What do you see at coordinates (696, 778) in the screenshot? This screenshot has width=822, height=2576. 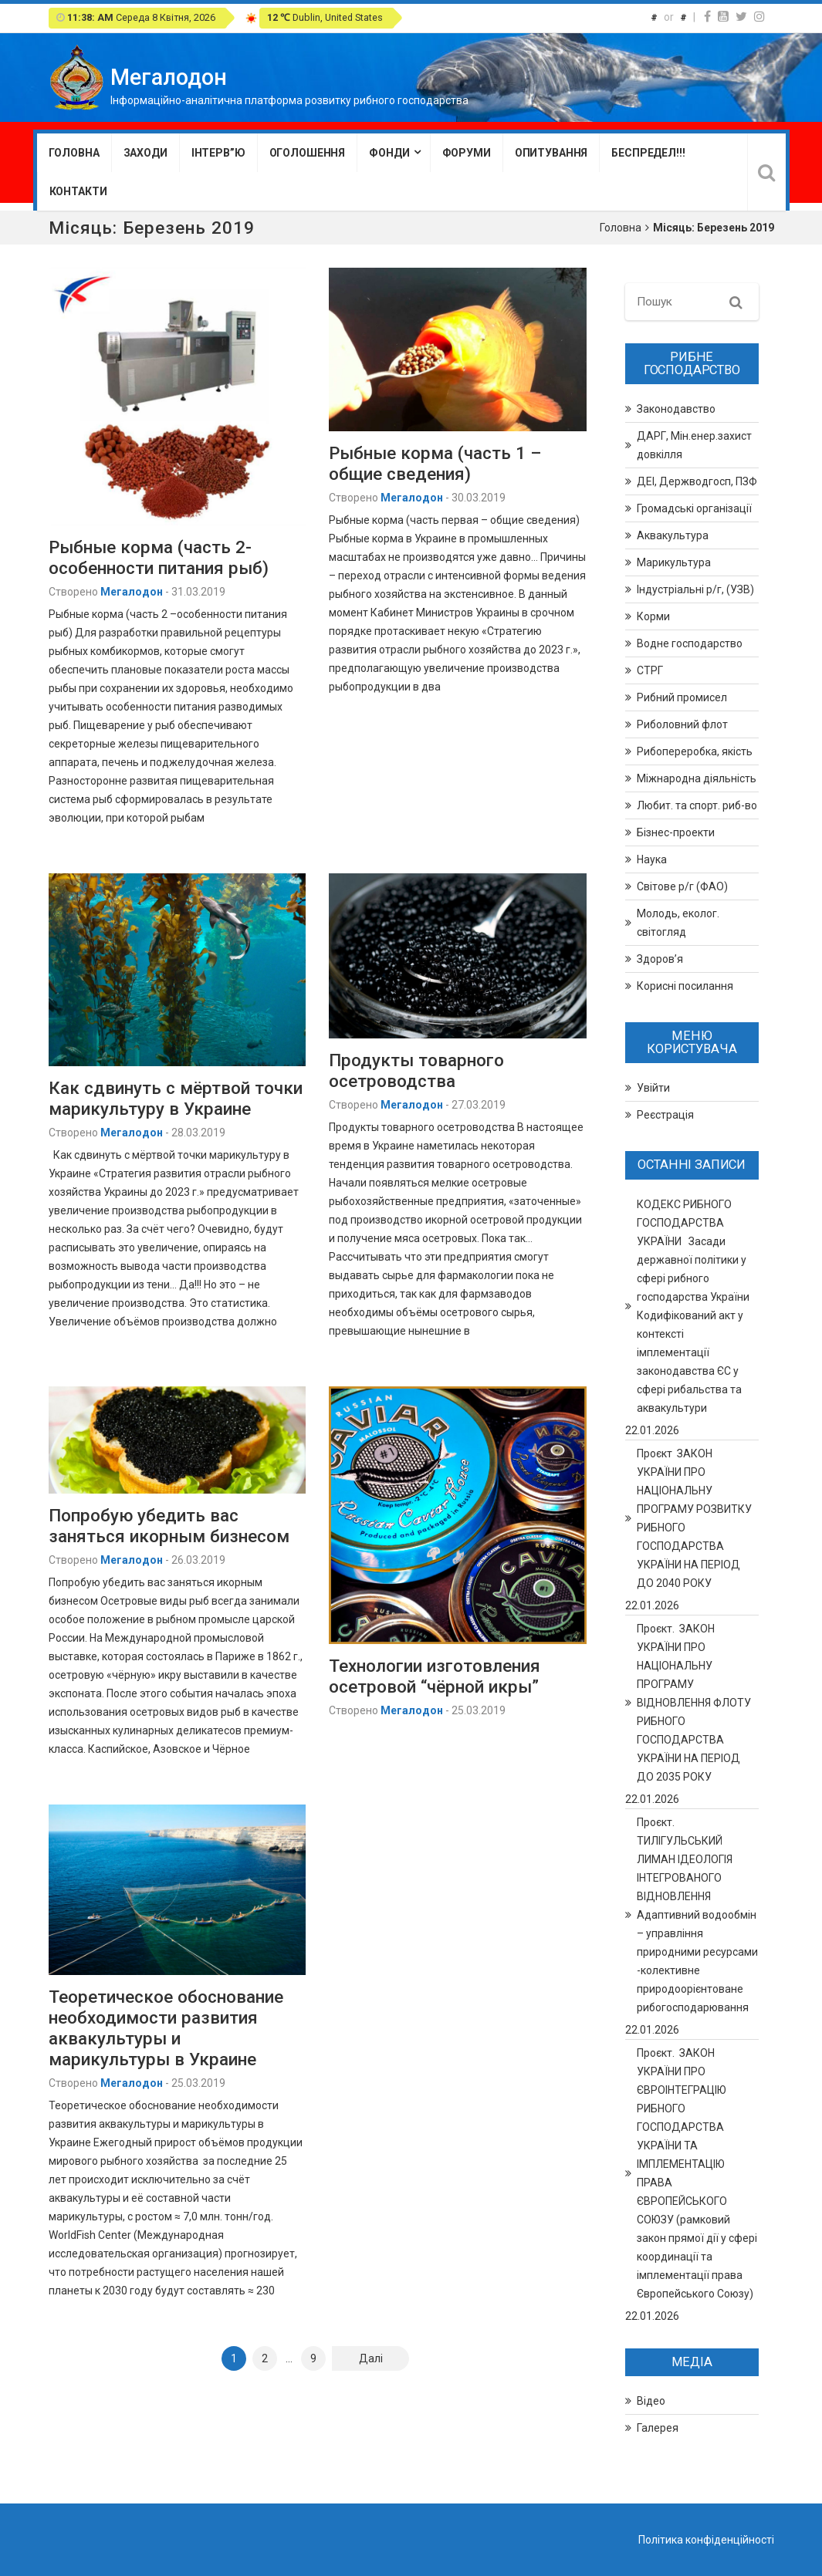 I see `Міжнародна діяльність` at bounding box center [696, 778].